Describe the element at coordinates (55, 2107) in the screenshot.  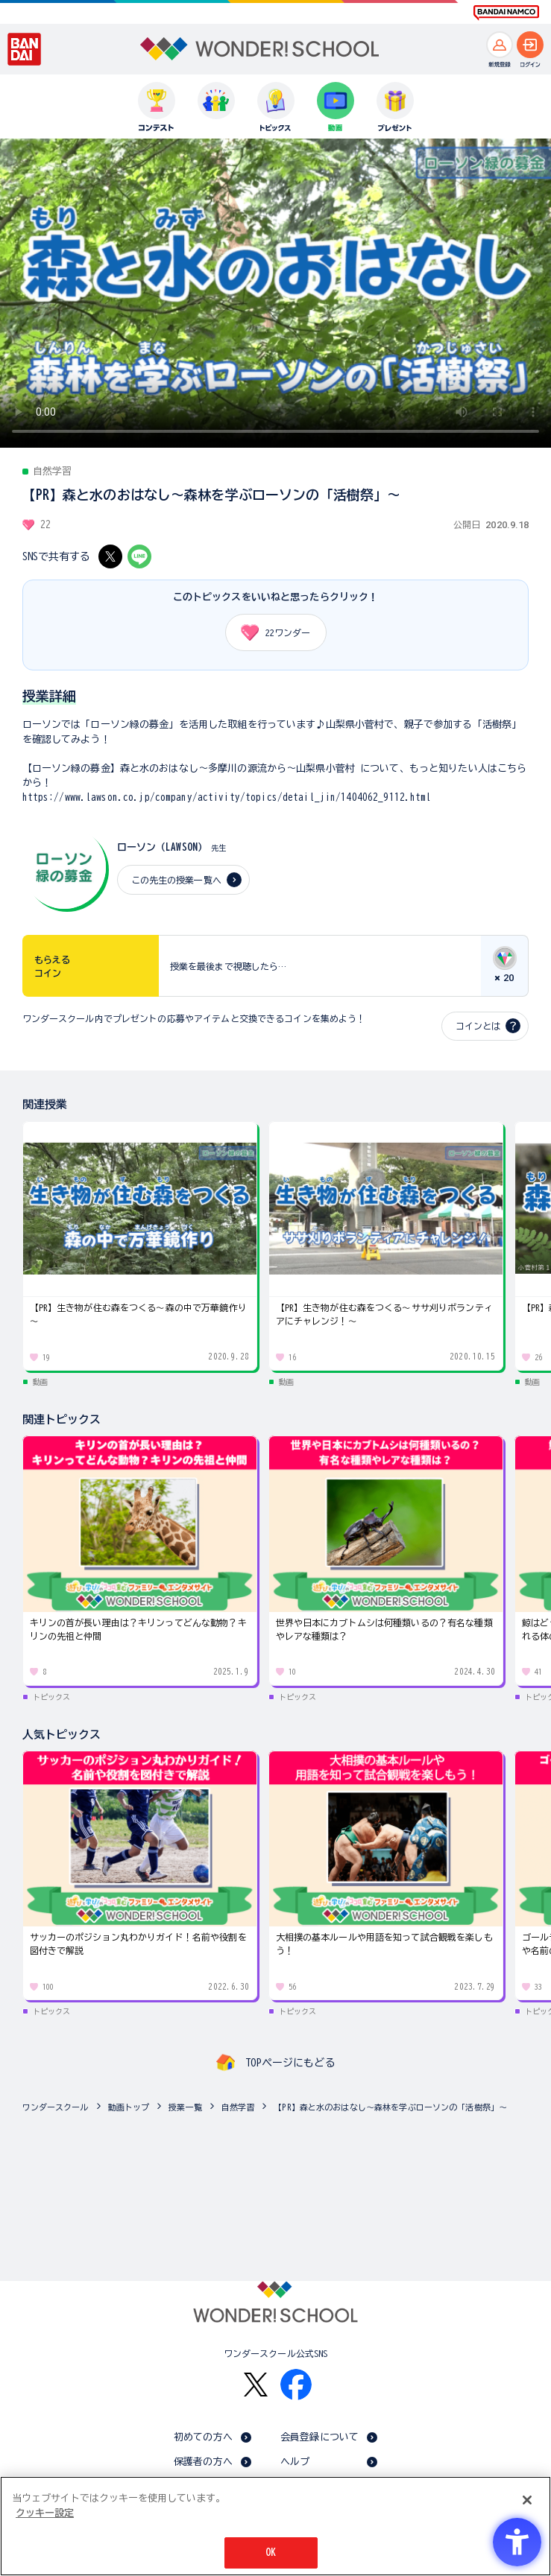
I see `ワンダースクール` at that location.